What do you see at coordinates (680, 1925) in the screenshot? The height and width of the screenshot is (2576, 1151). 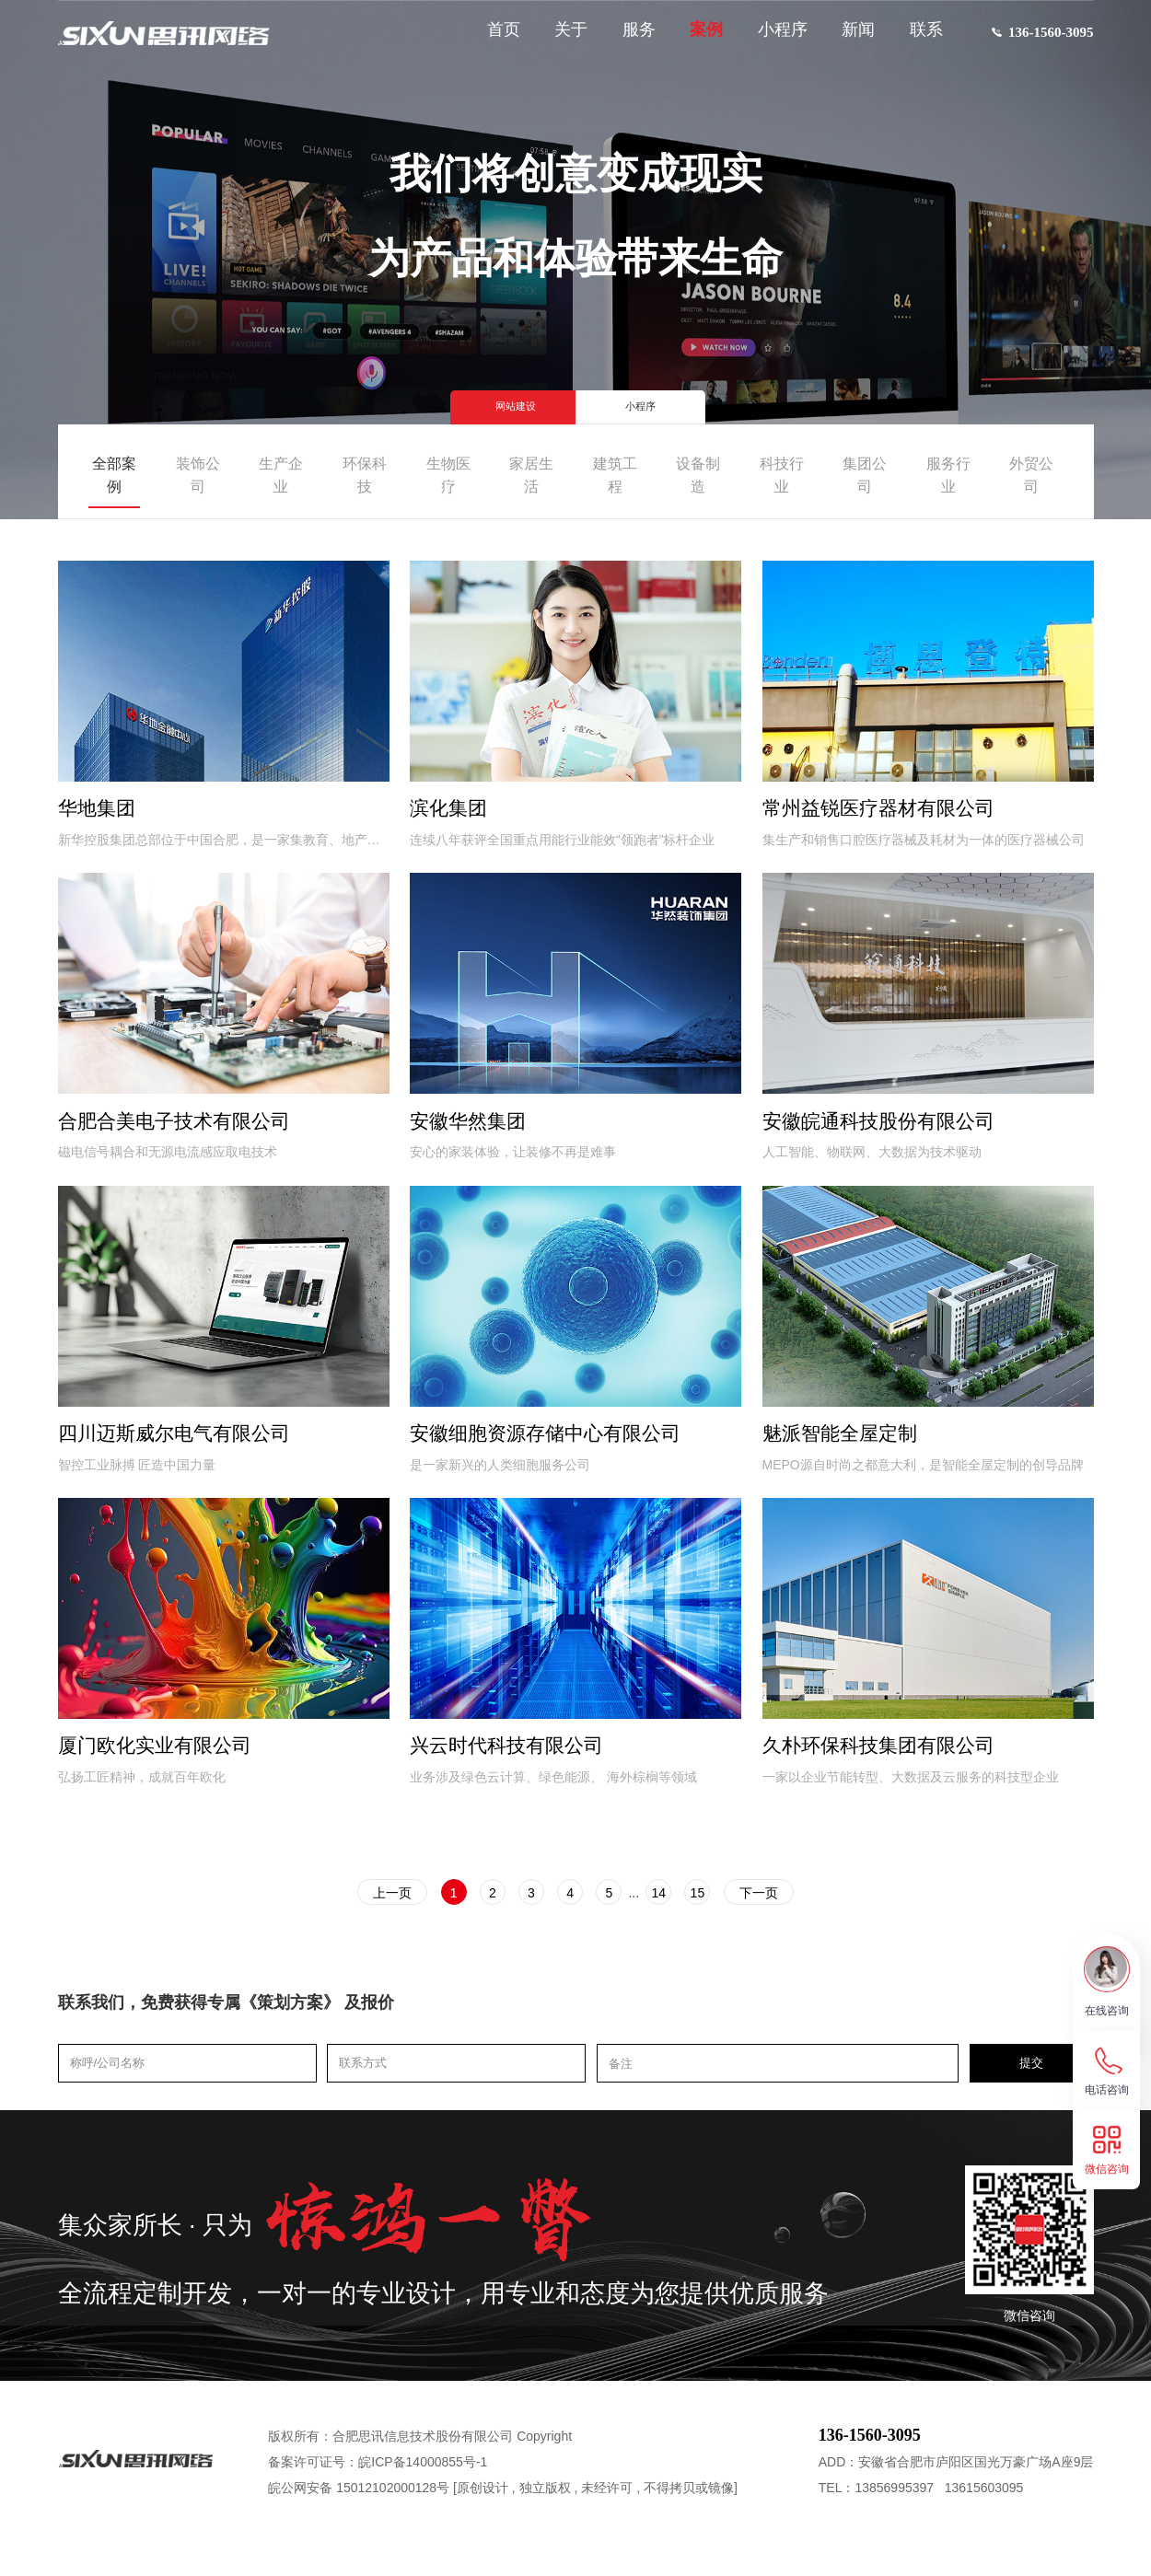 I see `14` at bounding box center [680, 1925].